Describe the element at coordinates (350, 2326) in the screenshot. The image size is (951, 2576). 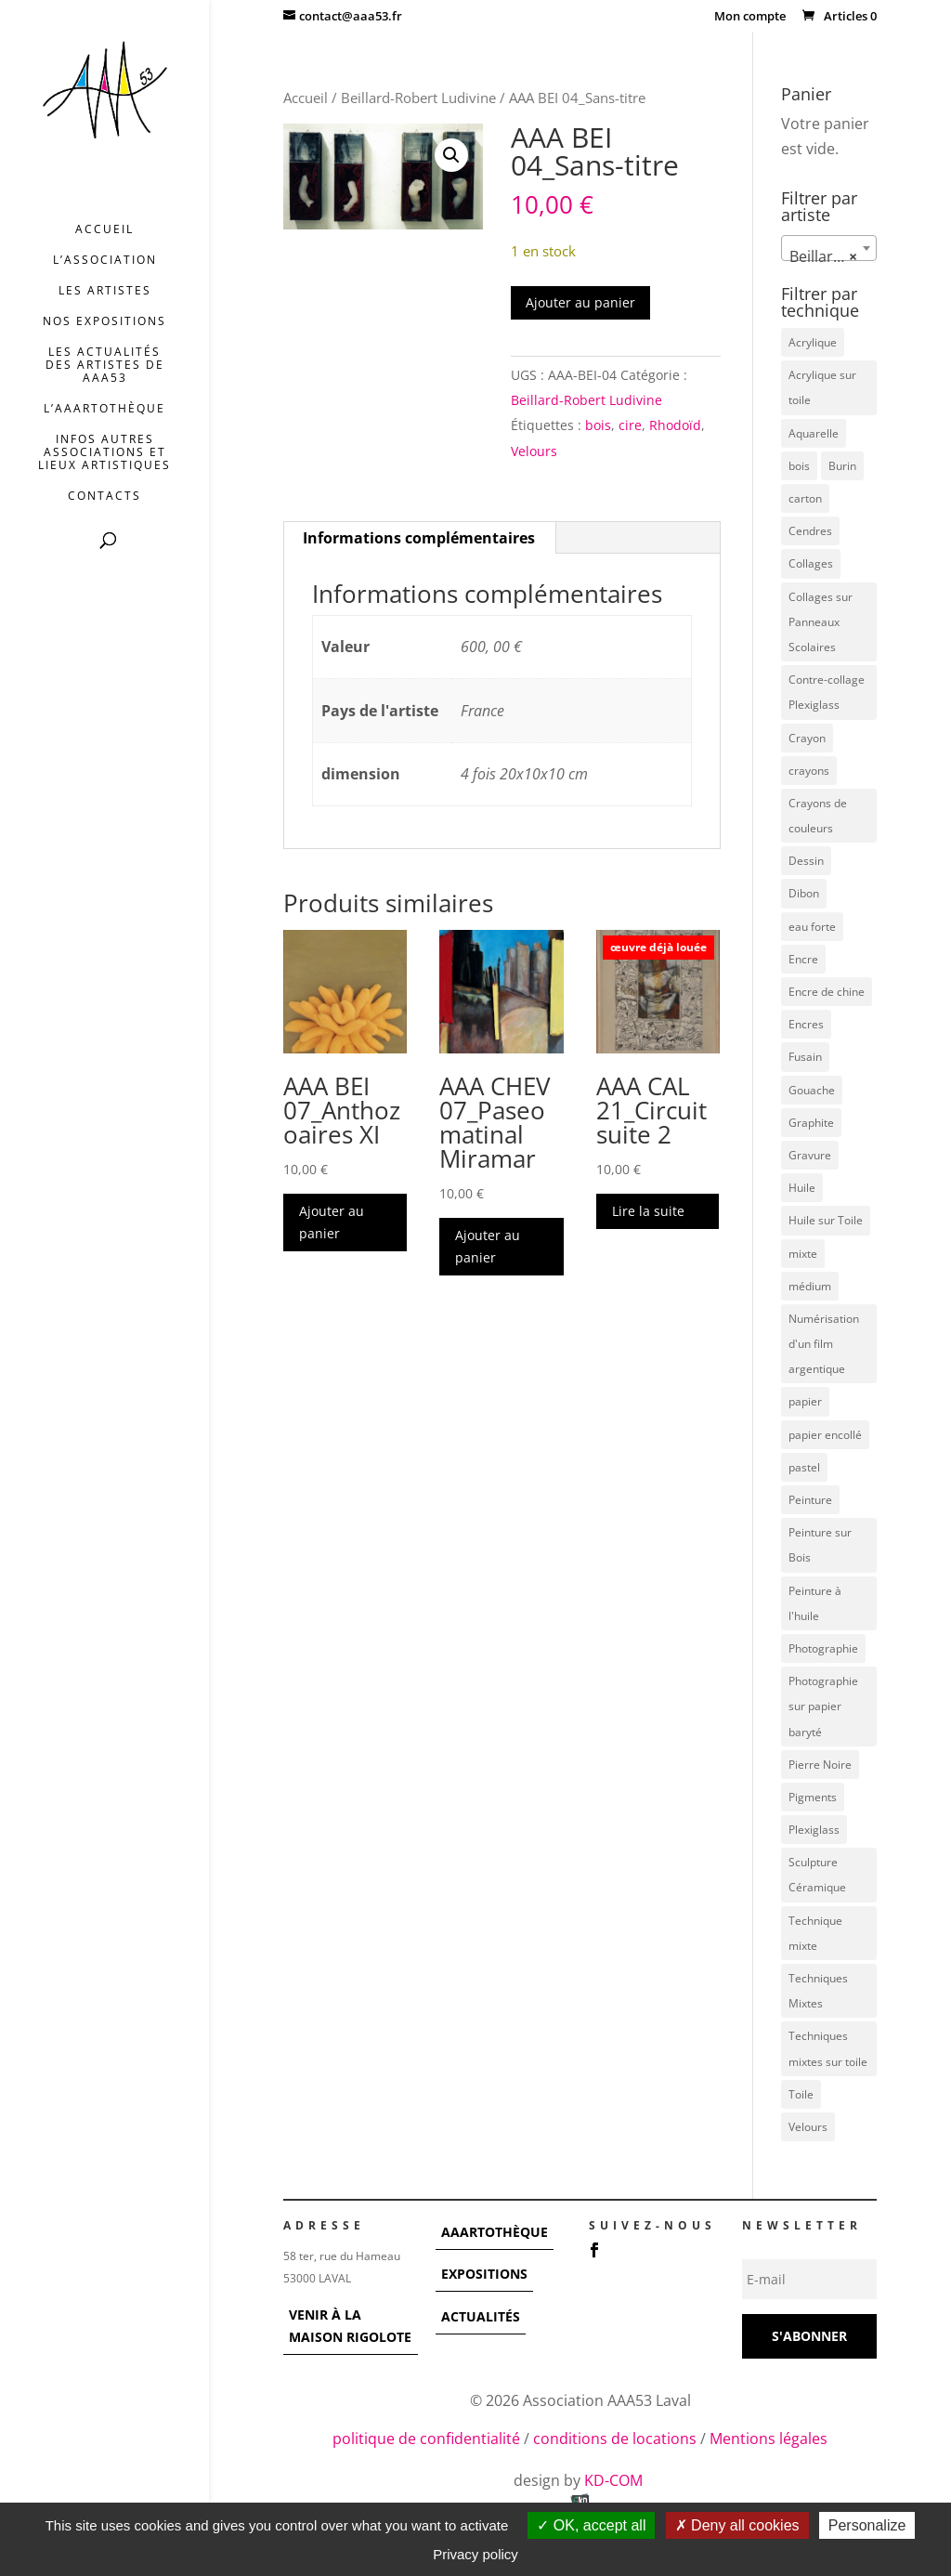
I see `VENIR À LA MAISON RIGOLOTE` at that location.